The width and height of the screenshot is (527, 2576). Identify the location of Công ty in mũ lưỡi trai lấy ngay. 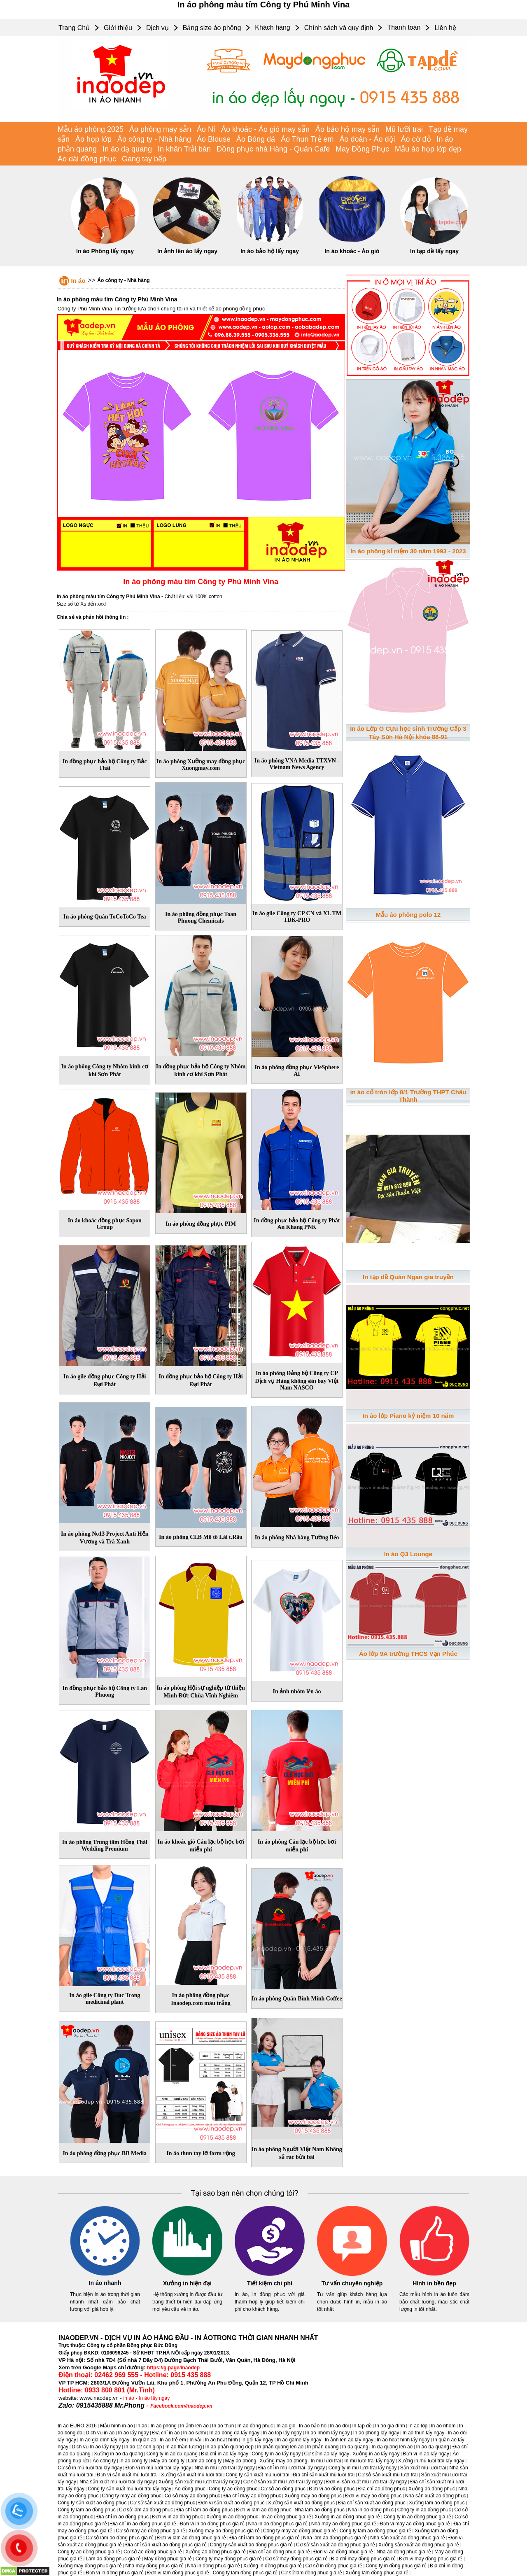
(363, 2468).